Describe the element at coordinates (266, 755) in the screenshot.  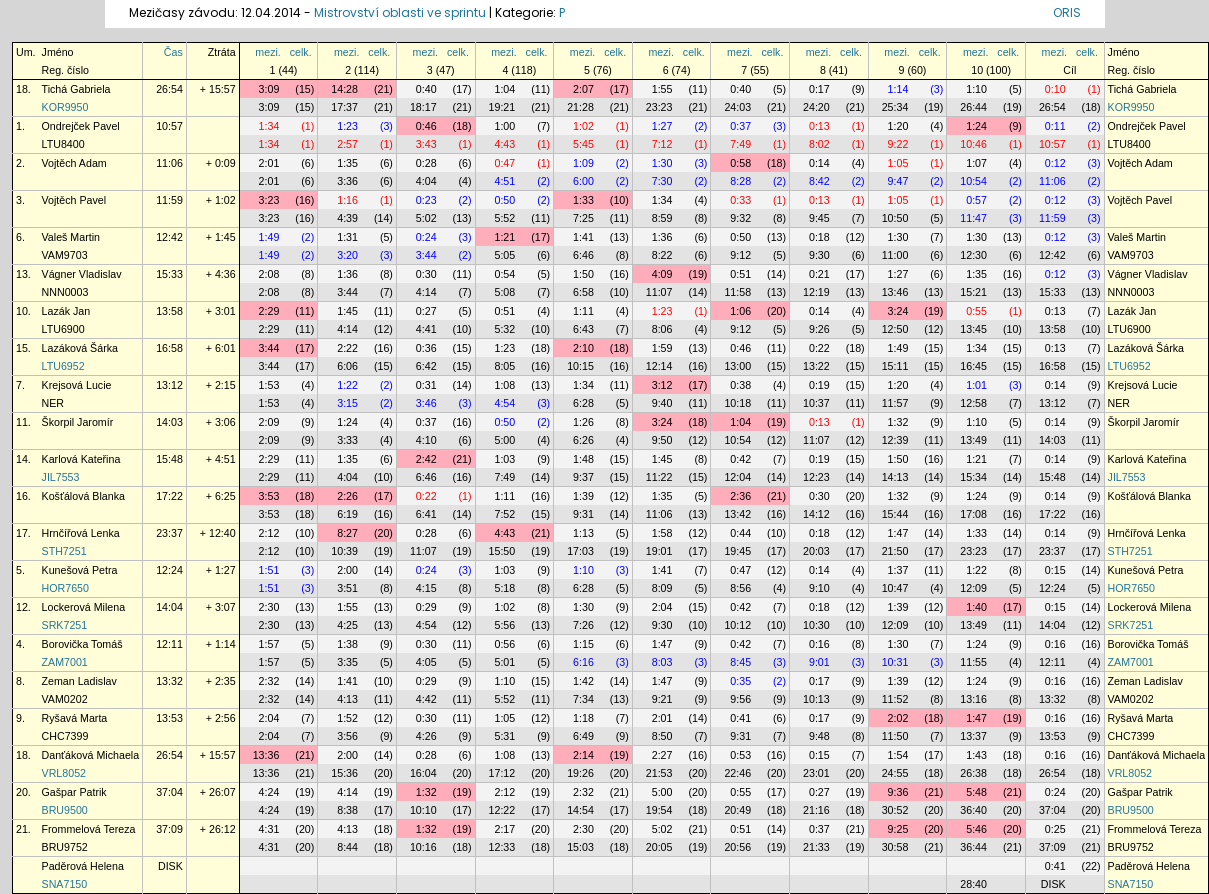
I see `13:36` at that location.